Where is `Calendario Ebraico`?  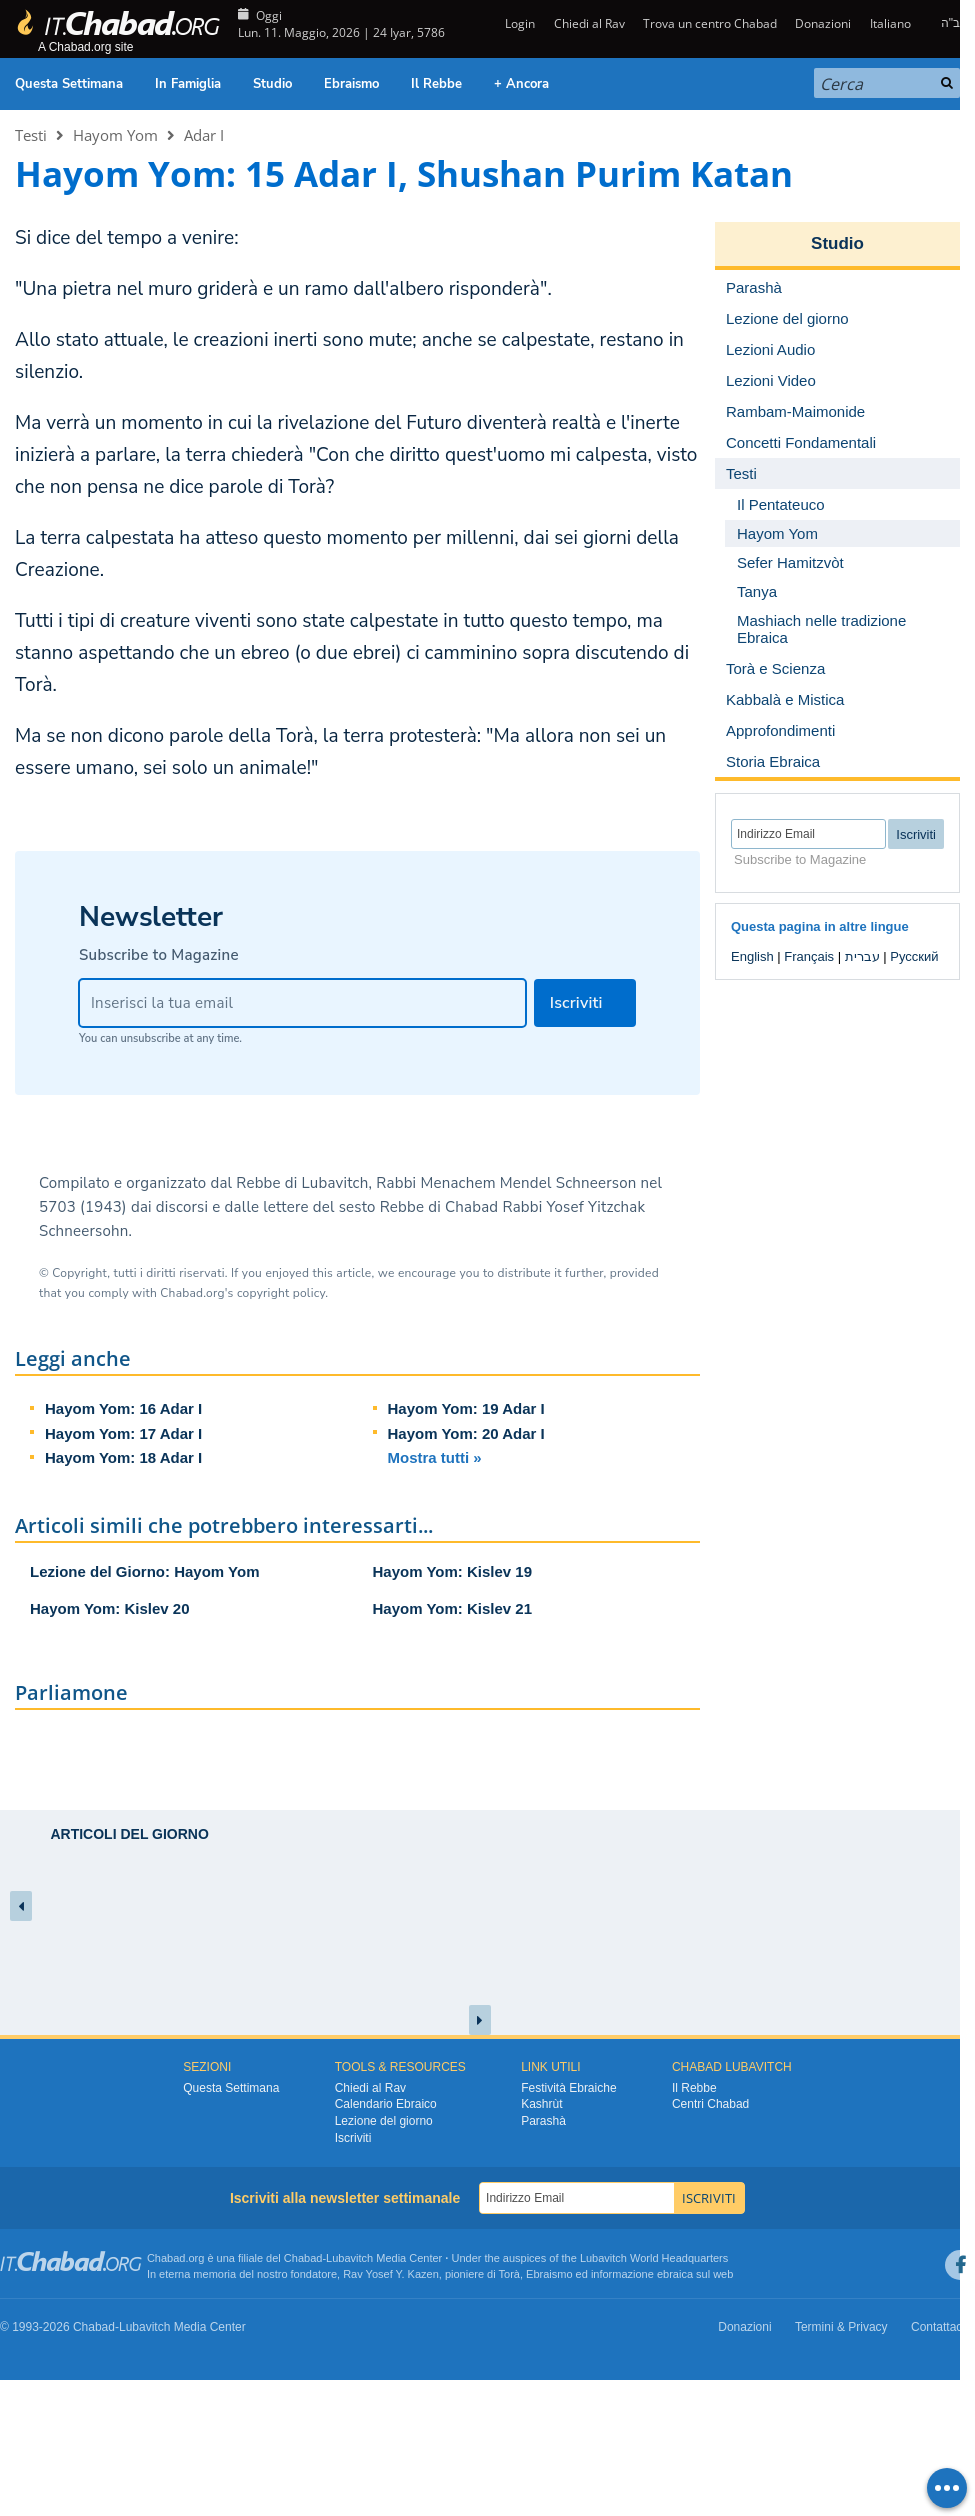 Calendario Ebraico is located at coordinates (386, 2104).